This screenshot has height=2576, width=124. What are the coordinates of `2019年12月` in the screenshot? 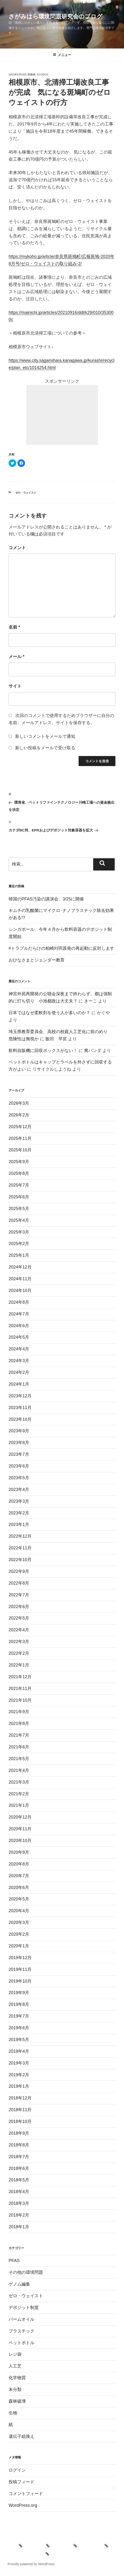 It's located at (20, 1957).